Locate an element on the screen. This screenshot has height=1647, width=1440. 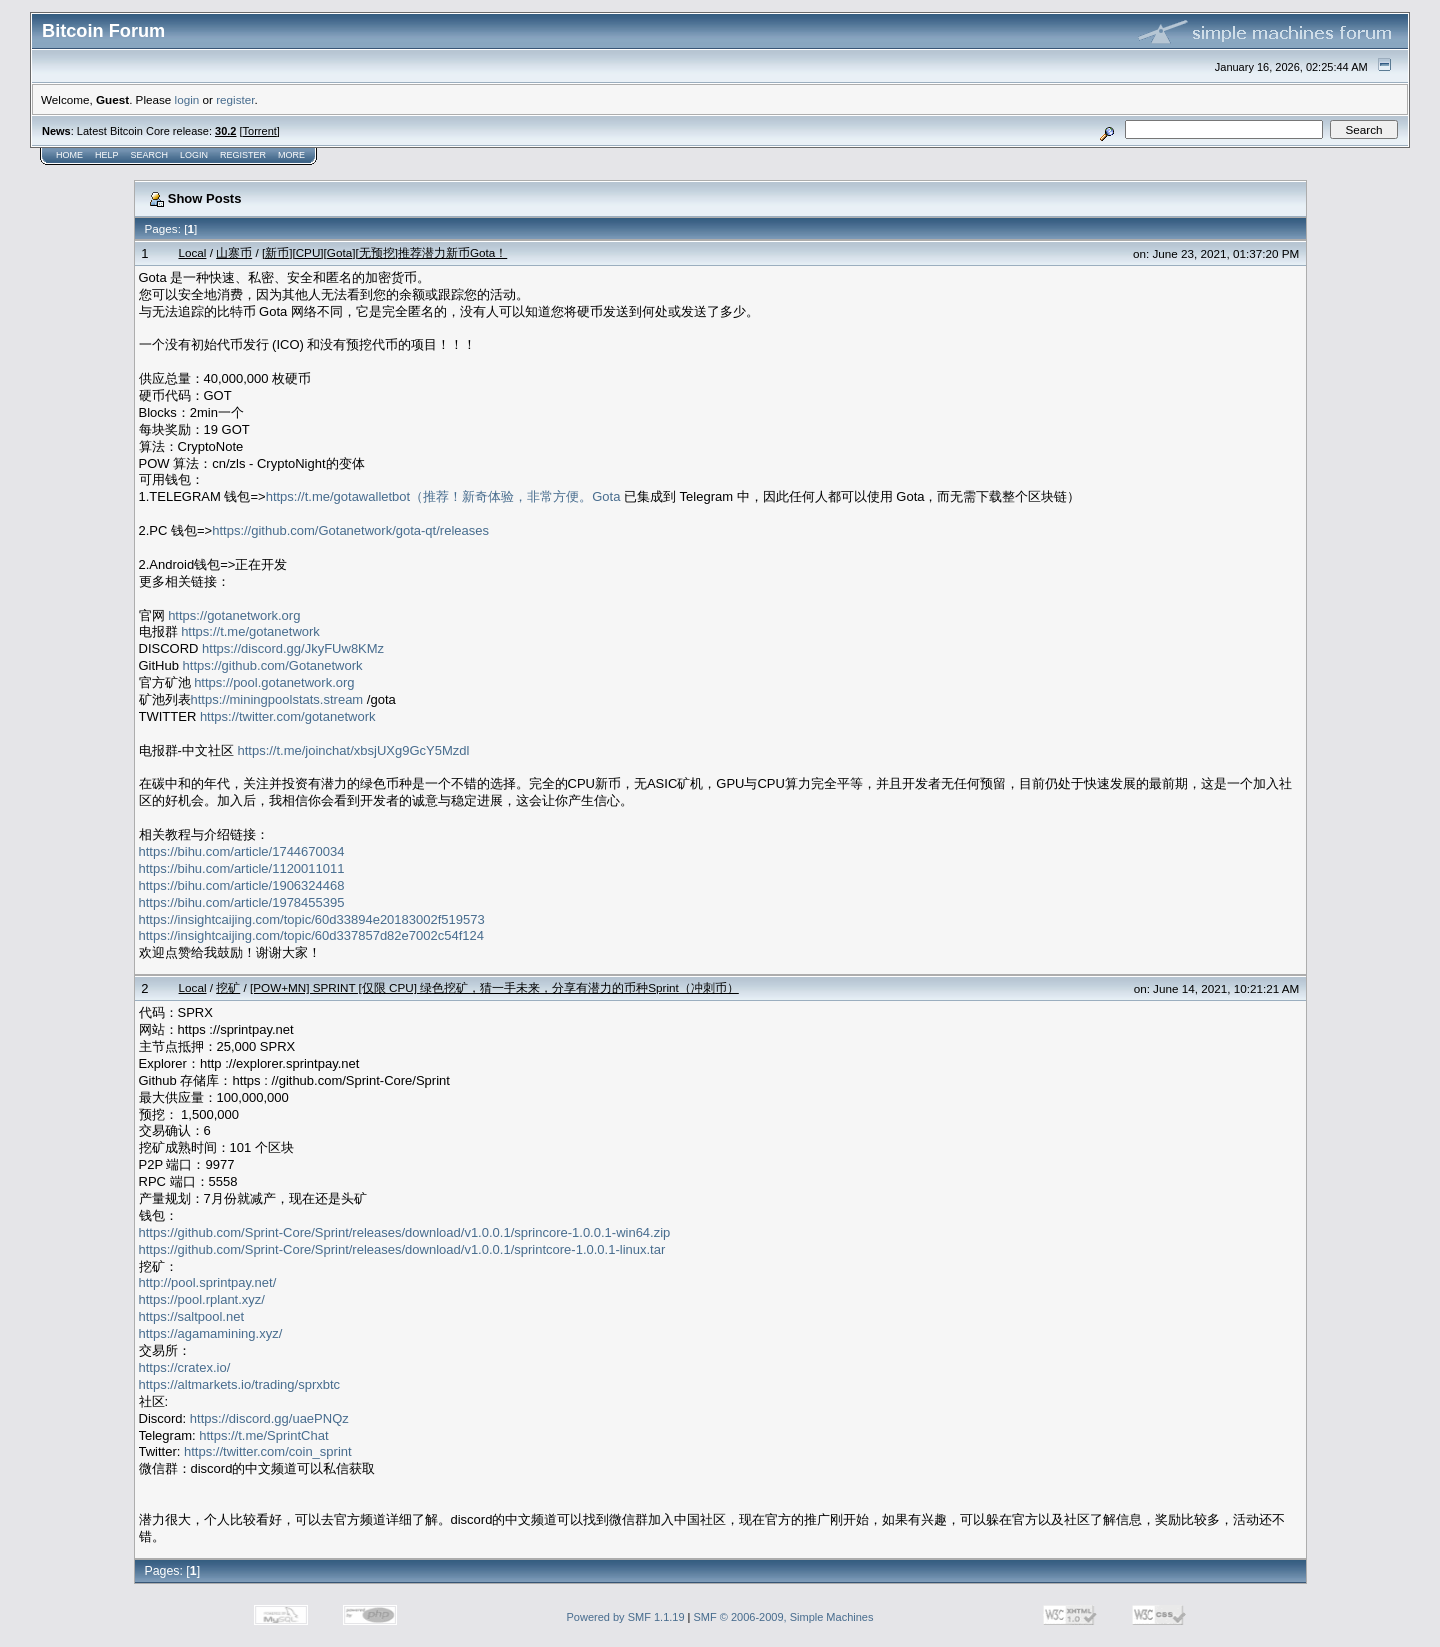
login is located at coordinates (187, 99).